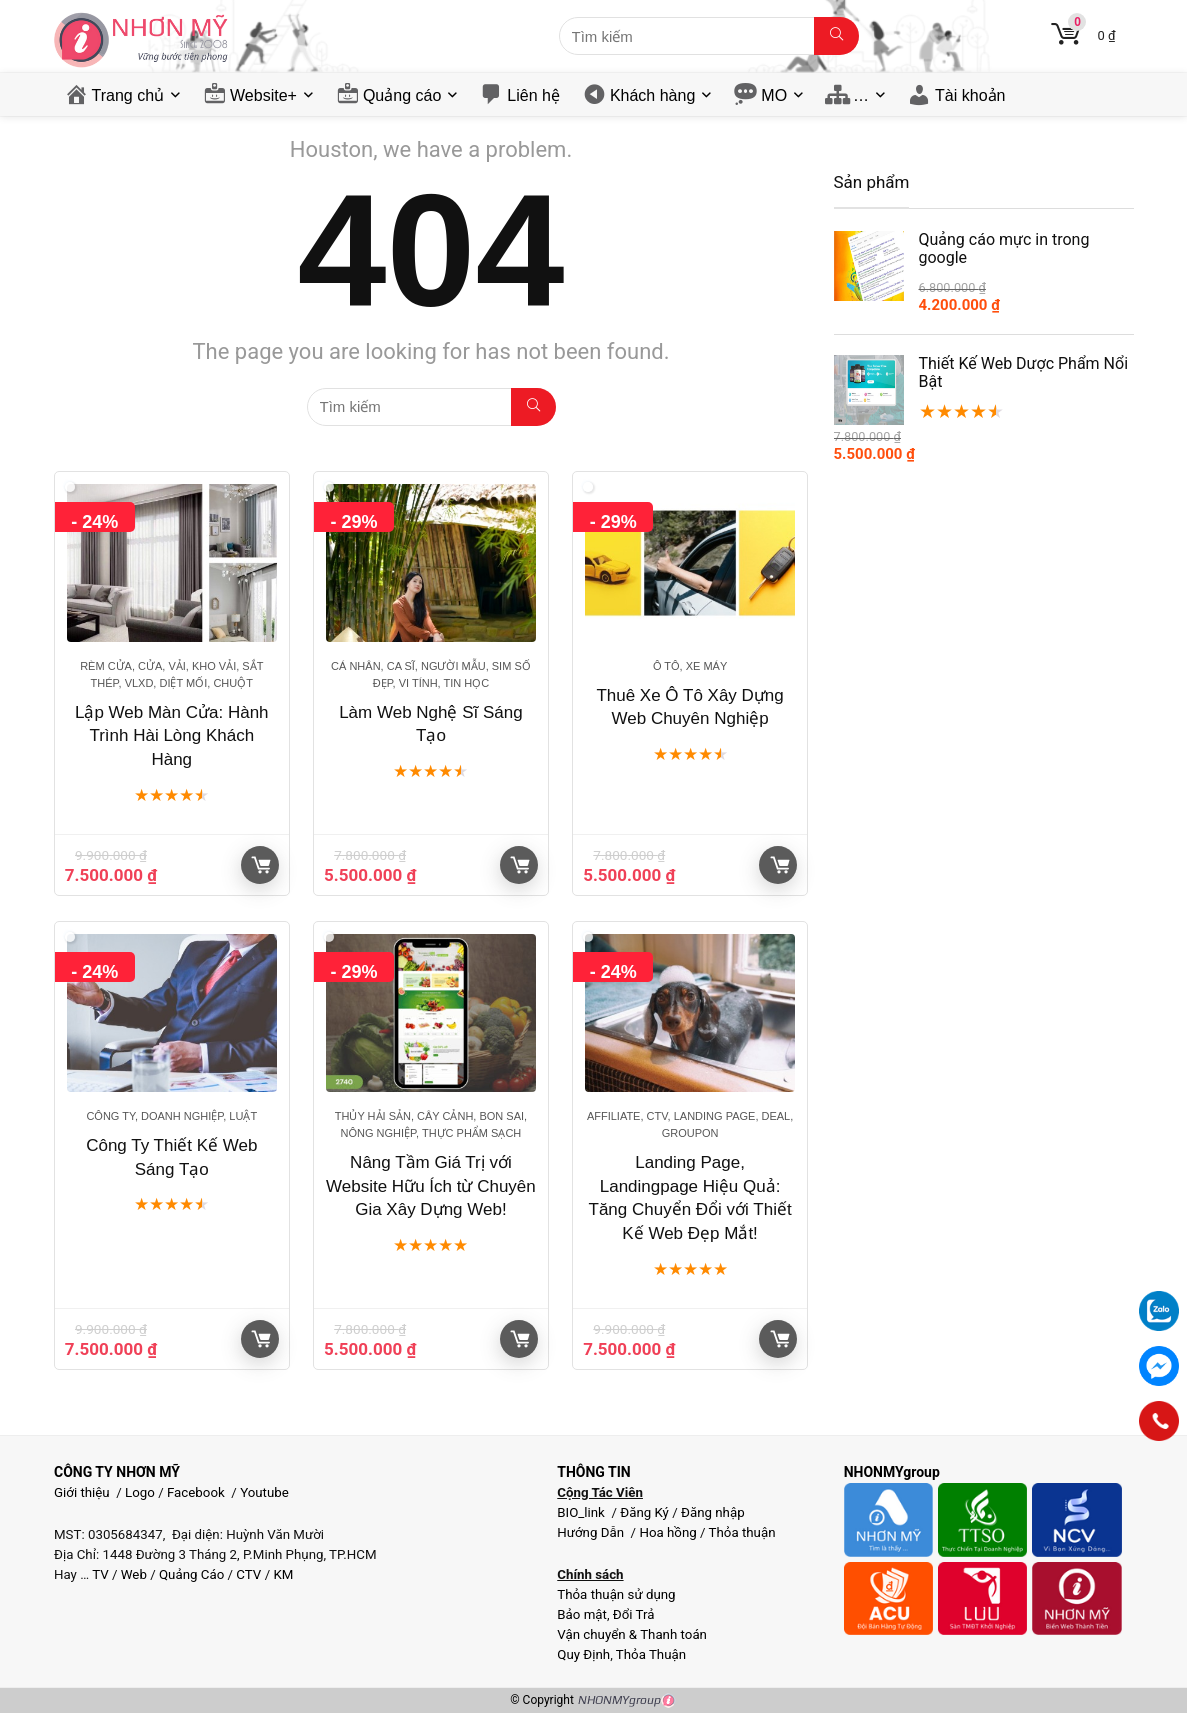 This screenshot has height=1713, width=1187. I want to click on Hoa hồng, so click(667, 1532).